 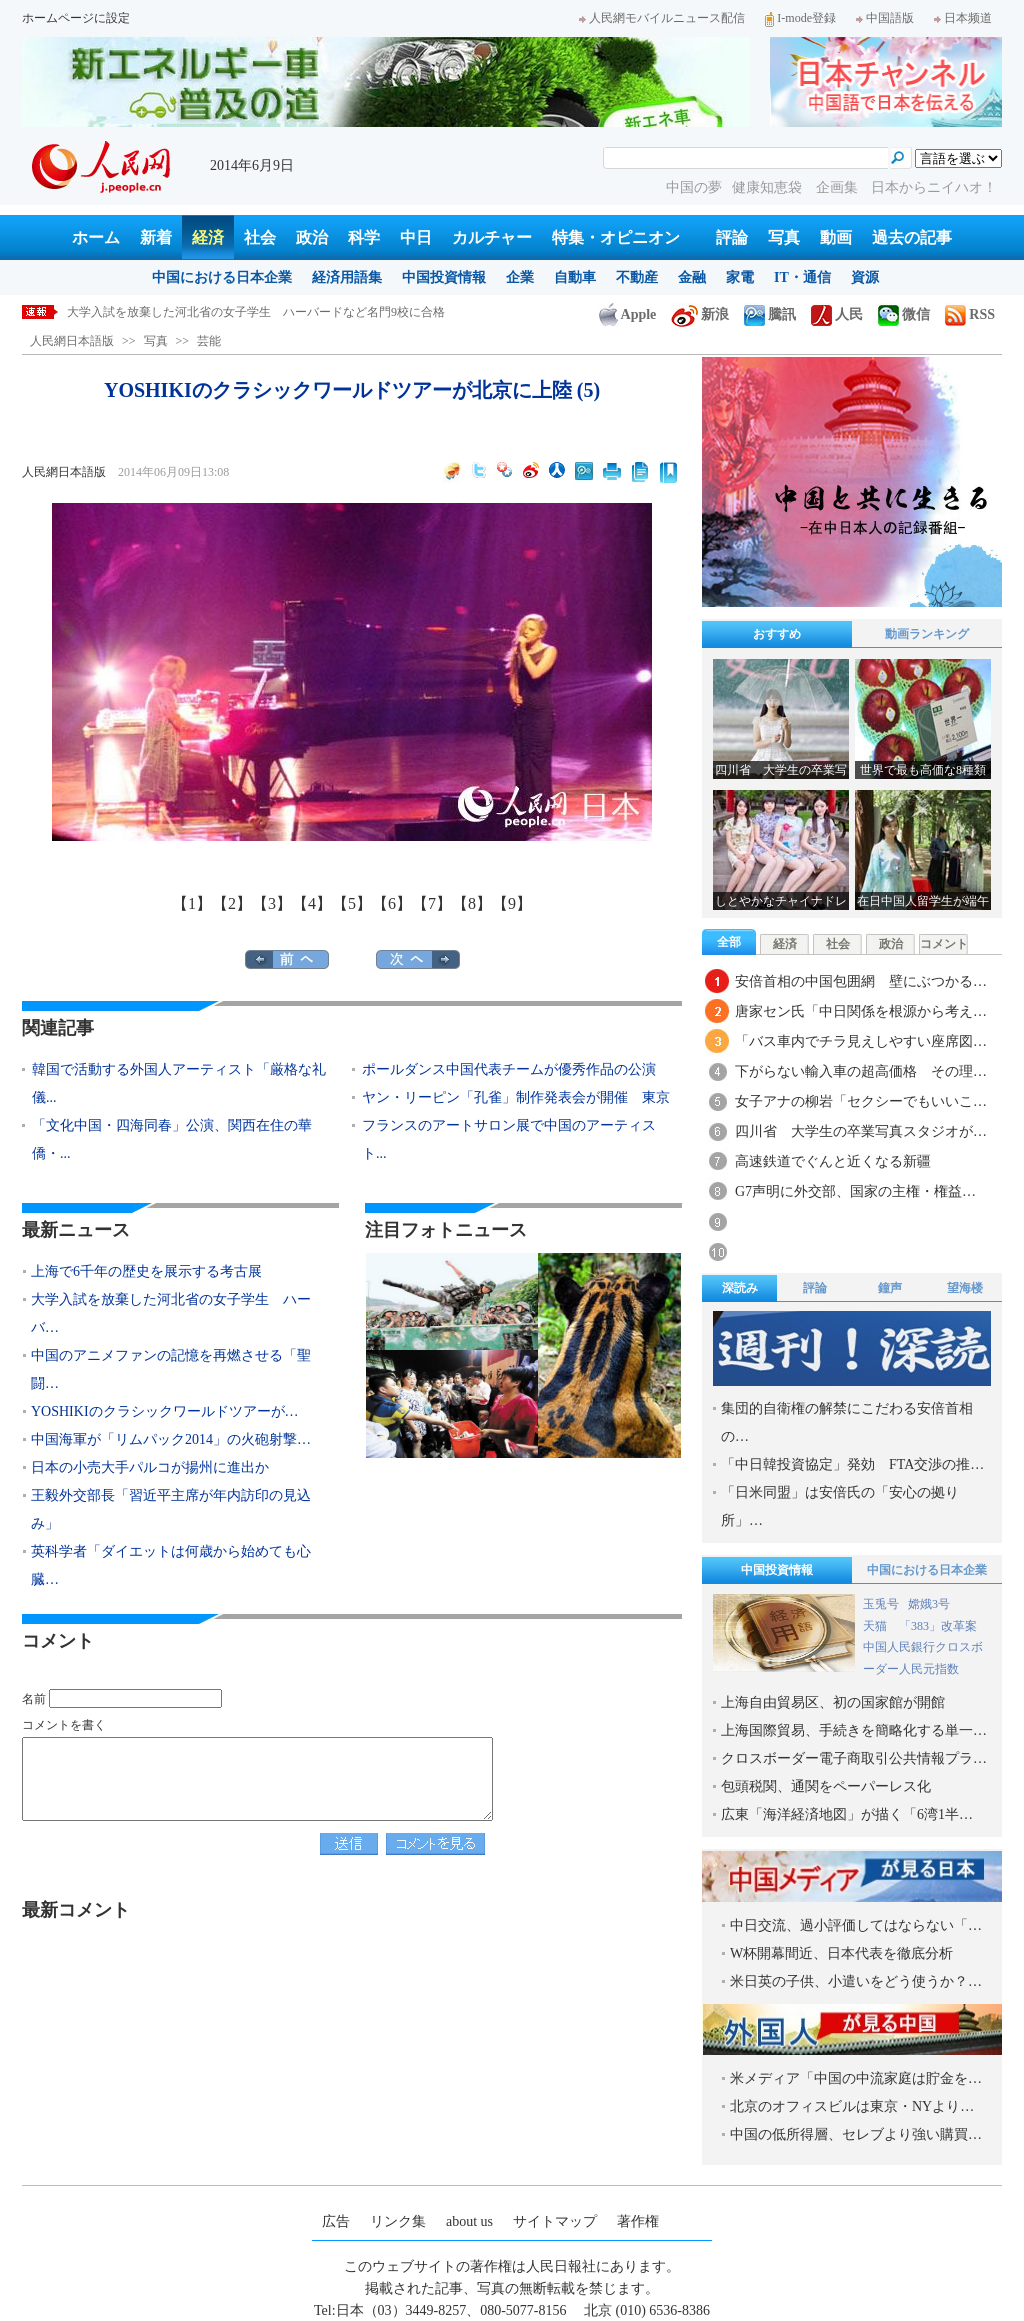 I want to click on 中国語版, so click(x=885, y=18).